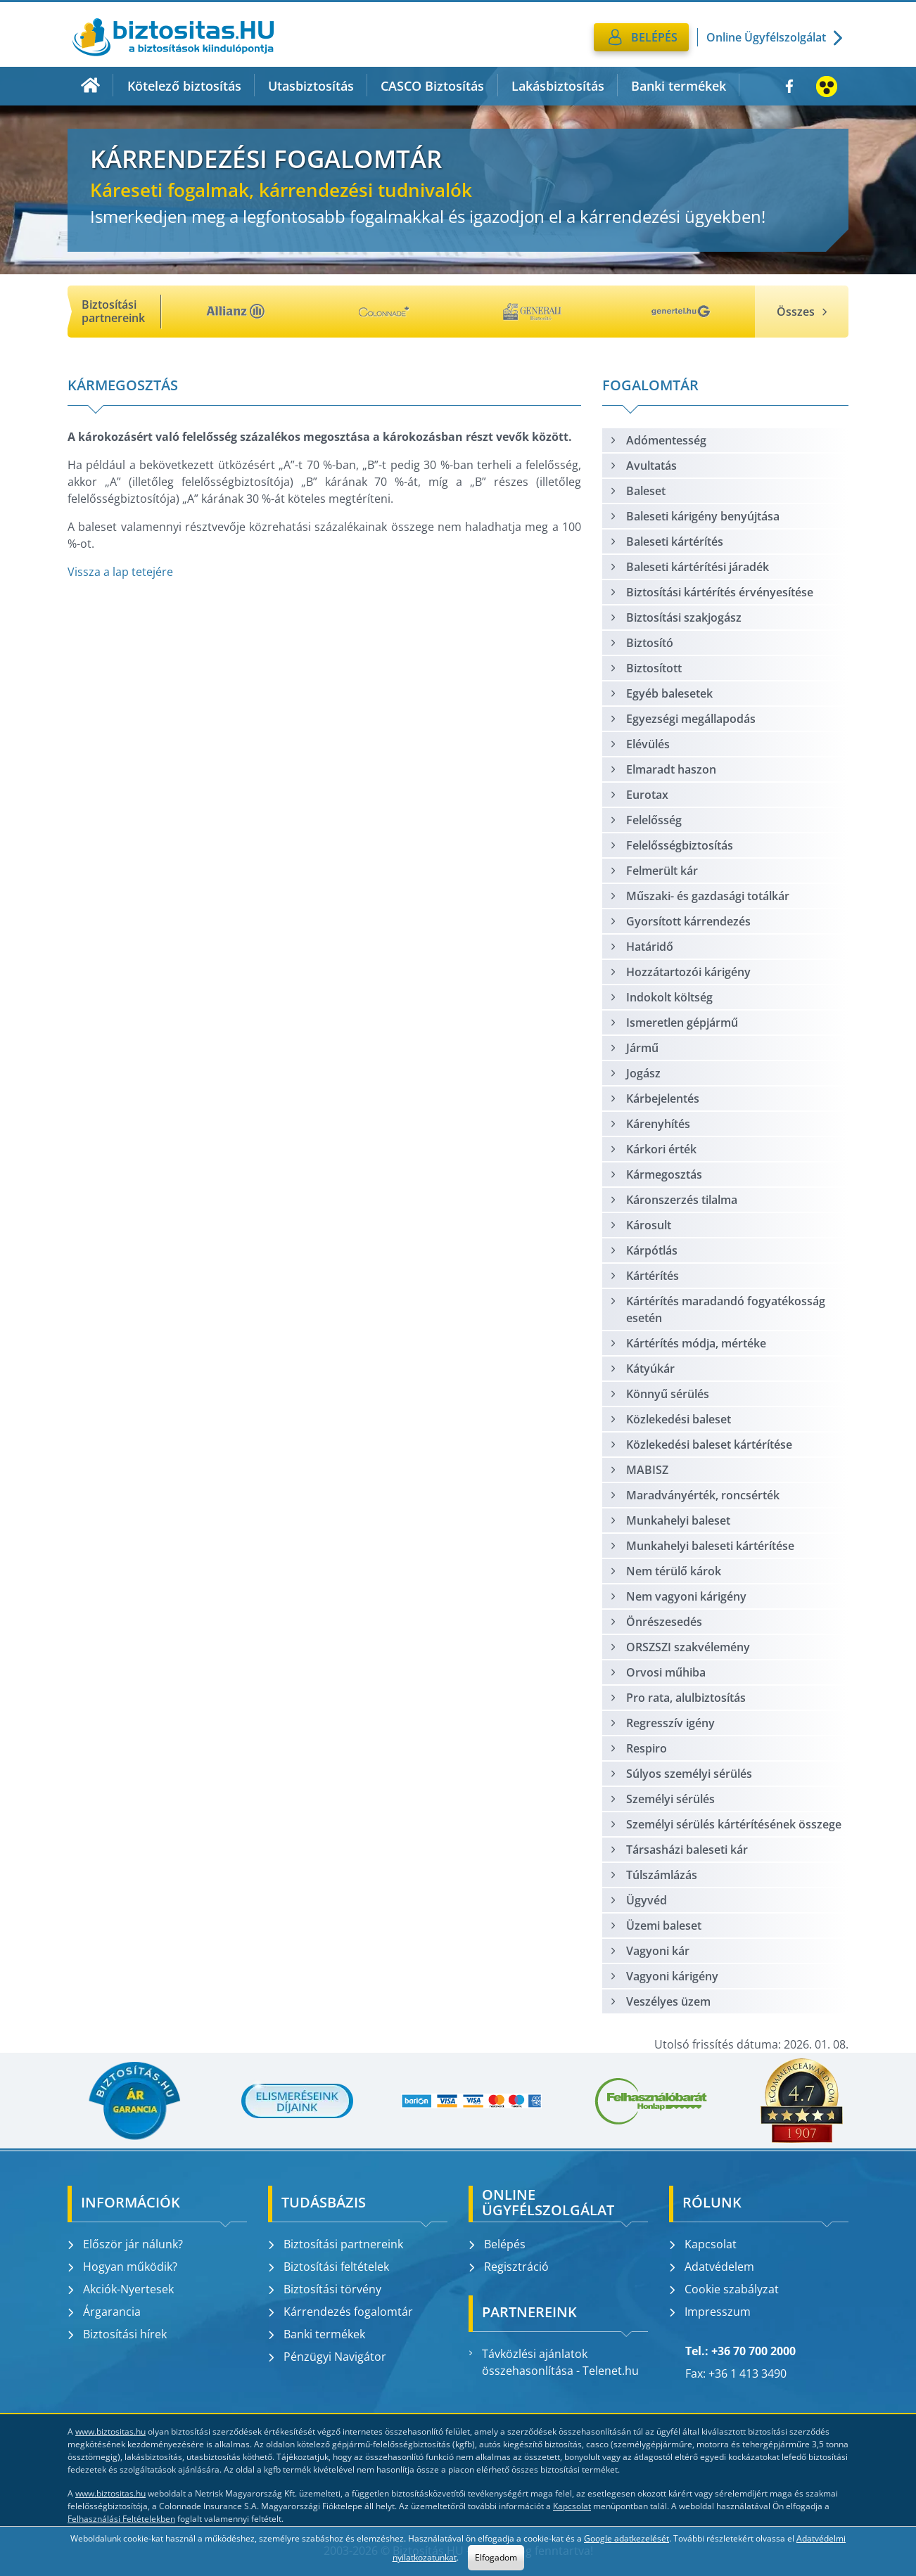 The width and height of the screenshot is (916, 2576). What do you see at coordinates (638, 1748) in the screenshot?
I see `Respiro` at bounding box center [638, 1748].